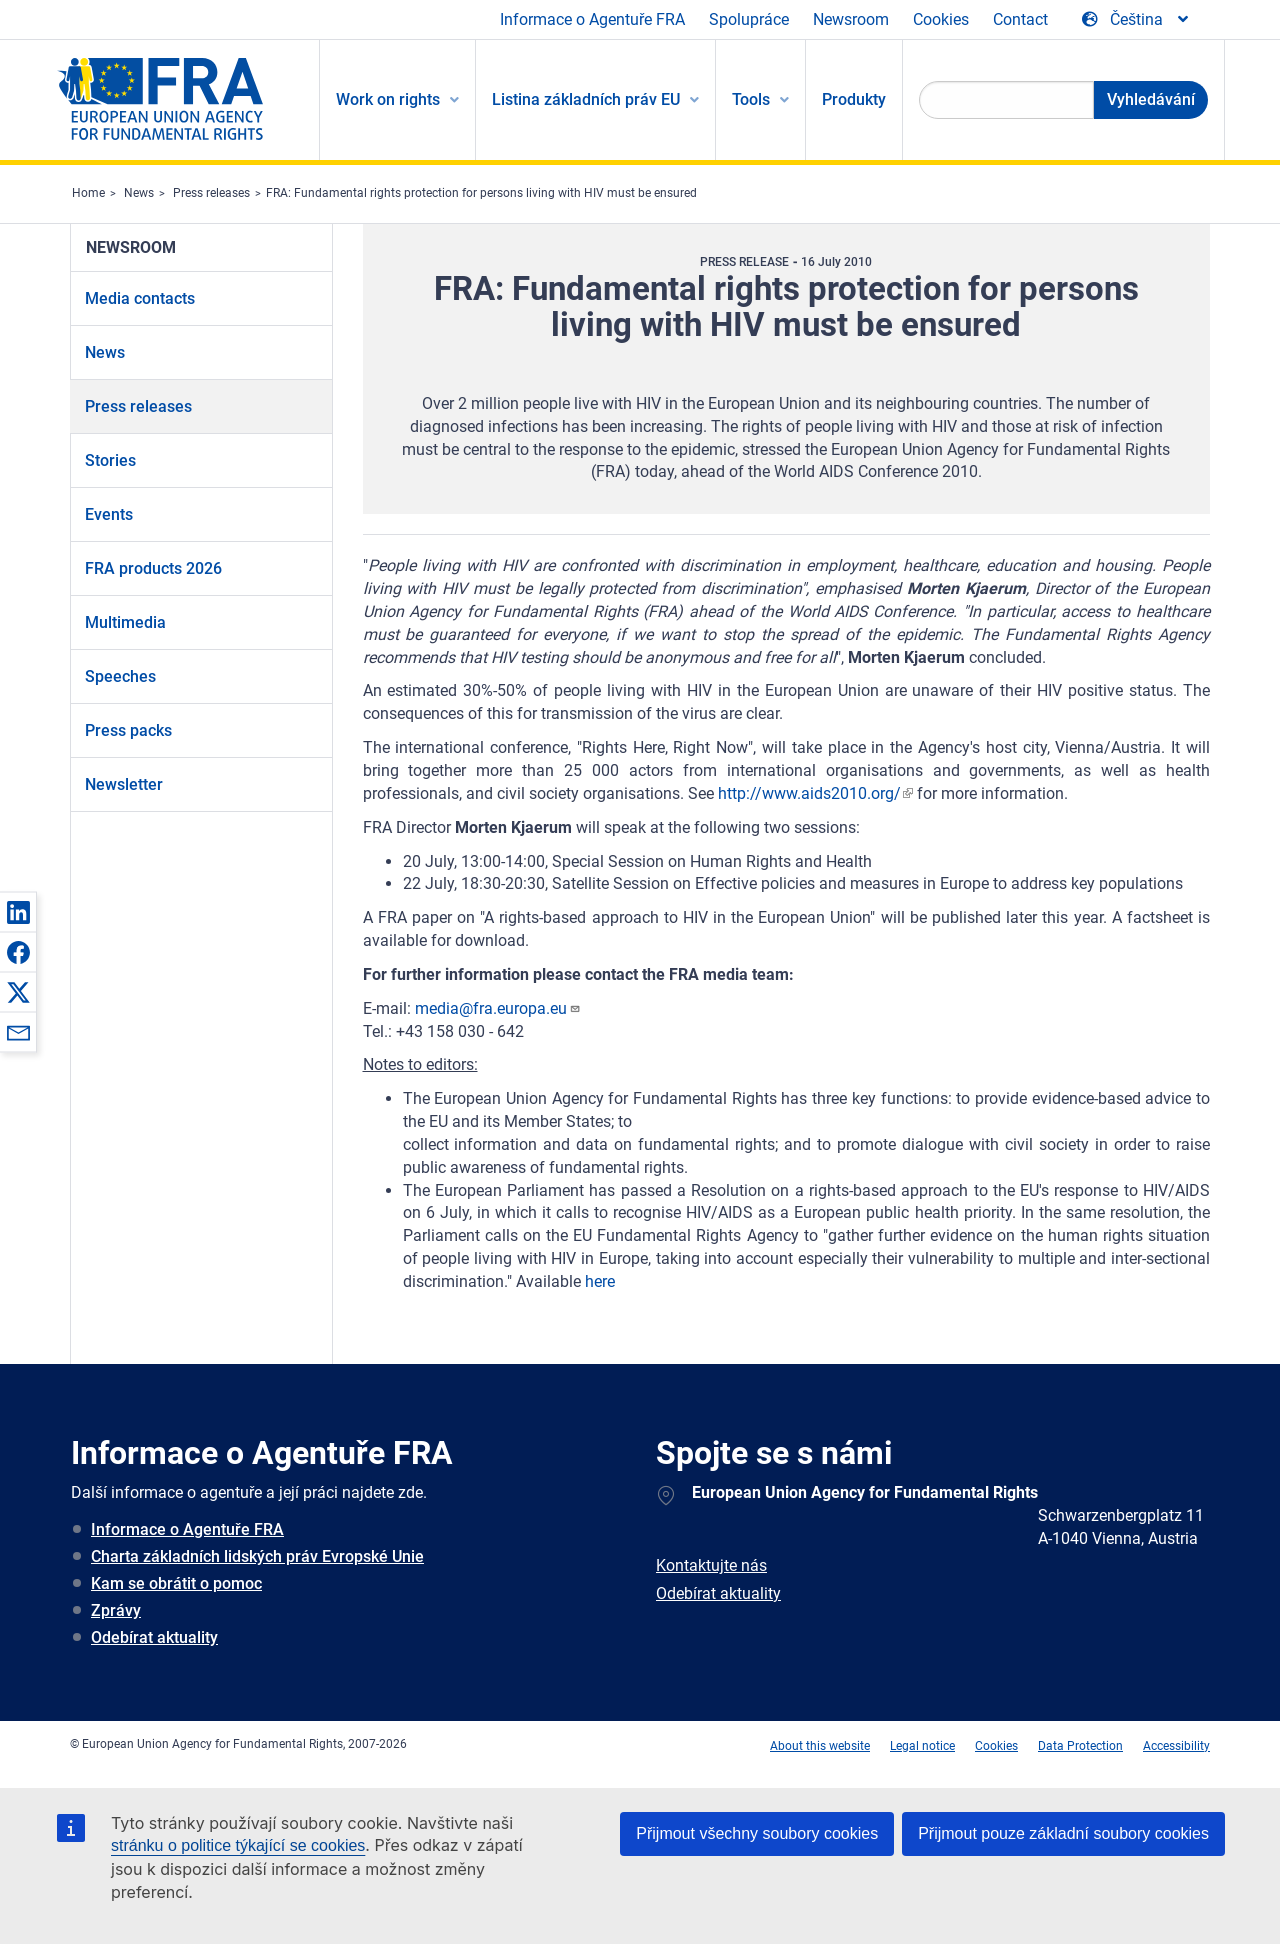 The height and width of the screenshot is (1944, 1280). Describe the element at coordinates (498, 1008) in the screenshot. I see `media@fra.europa.eu` at that location.